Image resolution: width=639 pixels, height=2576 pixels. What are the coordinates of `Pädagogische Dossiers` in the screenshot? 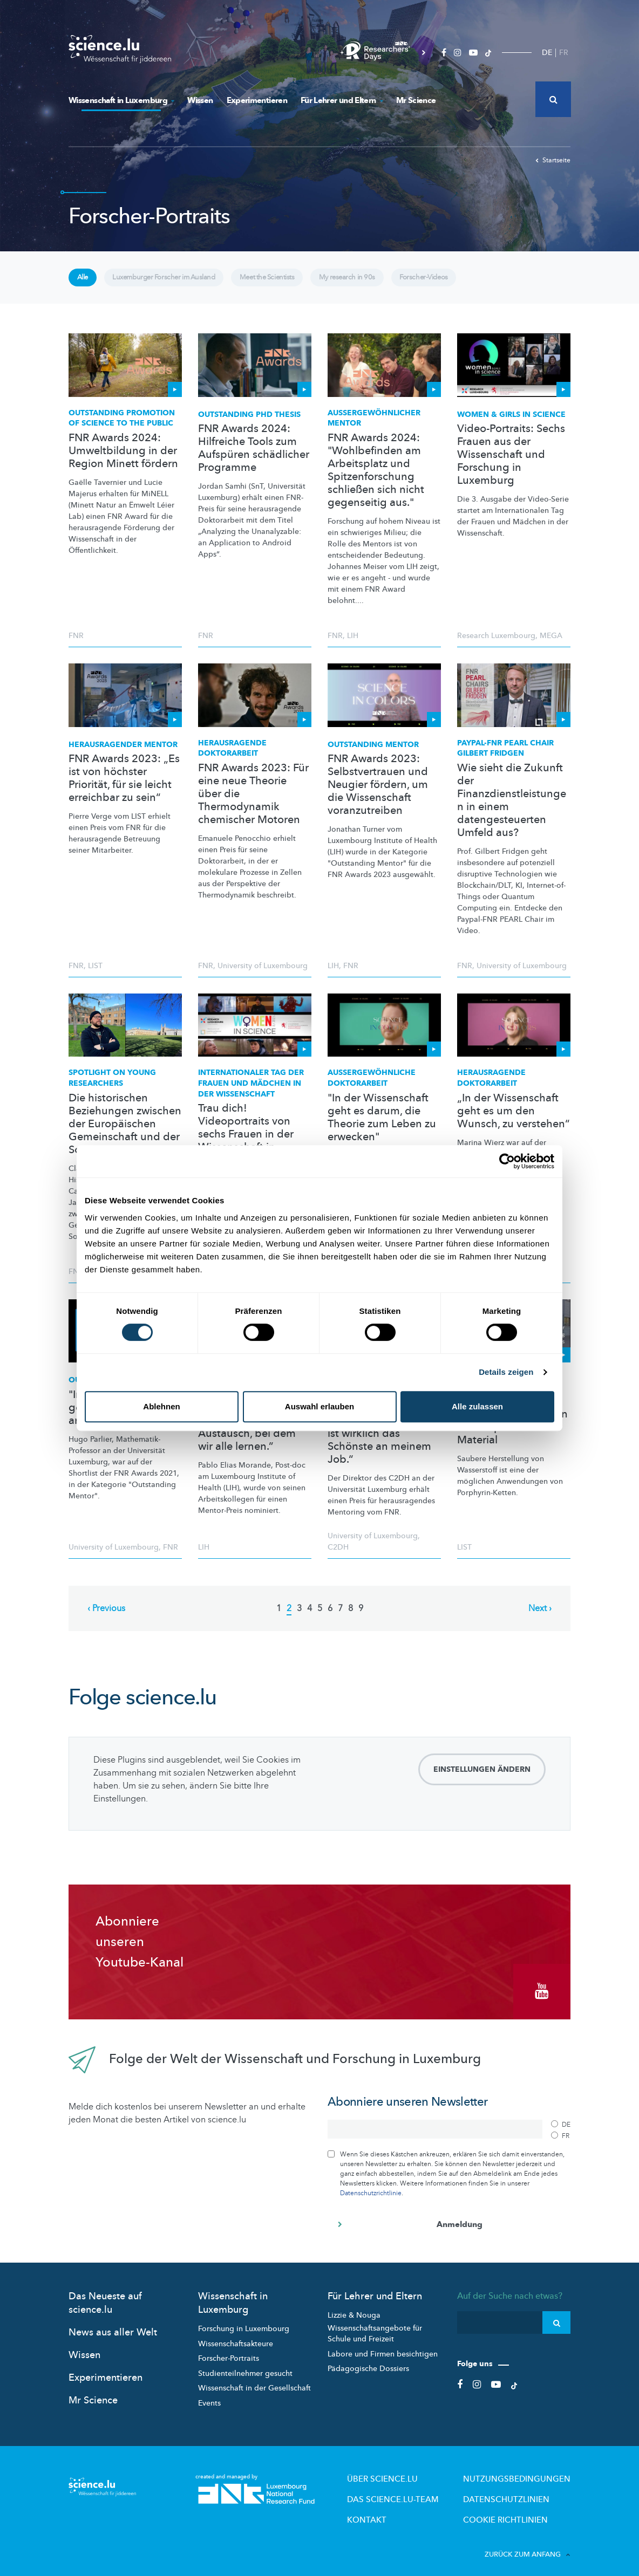 It's located at (368, 2365).